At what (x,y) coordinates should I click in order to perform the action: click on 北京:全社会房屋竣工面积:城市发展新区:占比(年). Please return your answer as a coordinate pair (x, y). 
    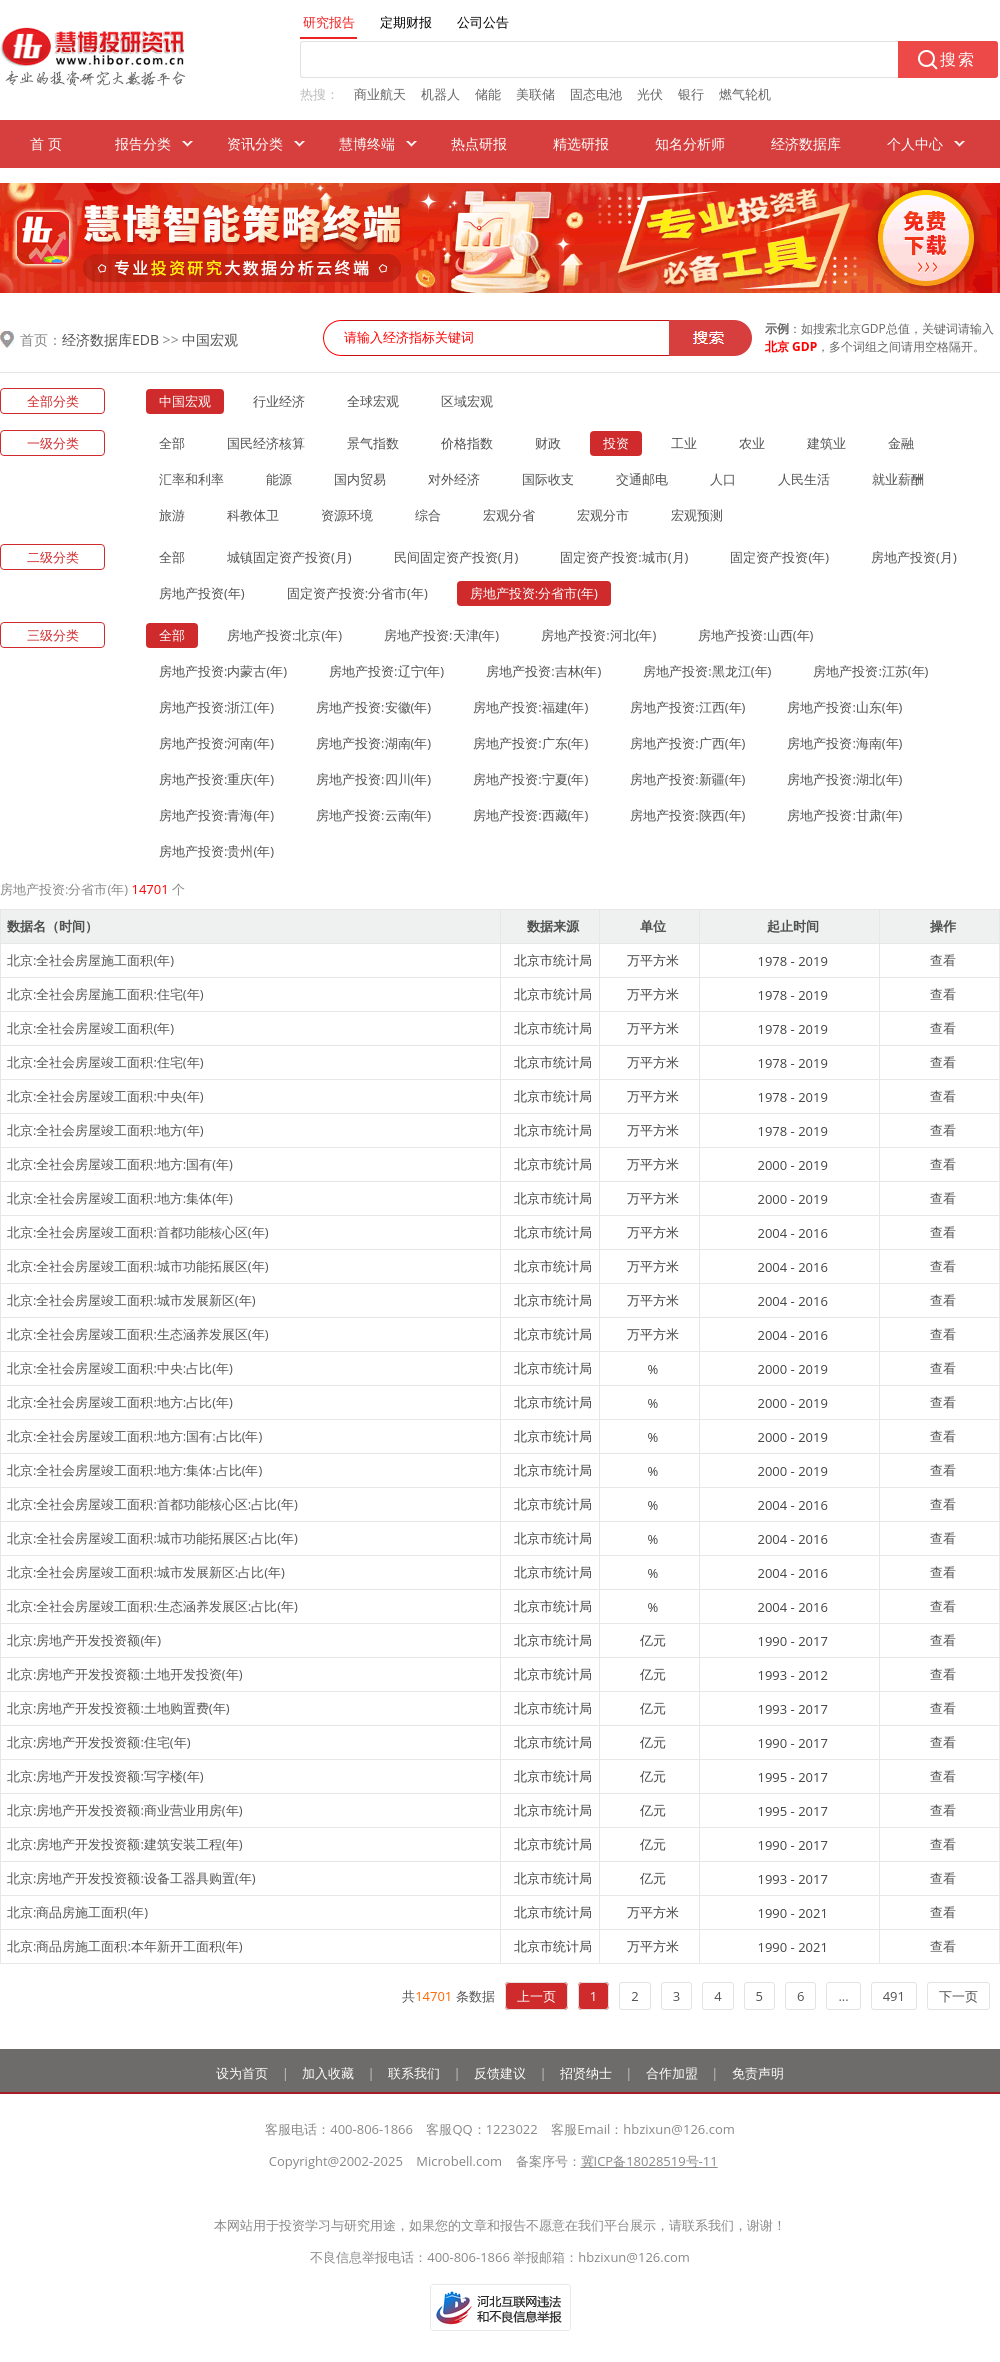
    Looking at the image, I should click on (146, 1572).